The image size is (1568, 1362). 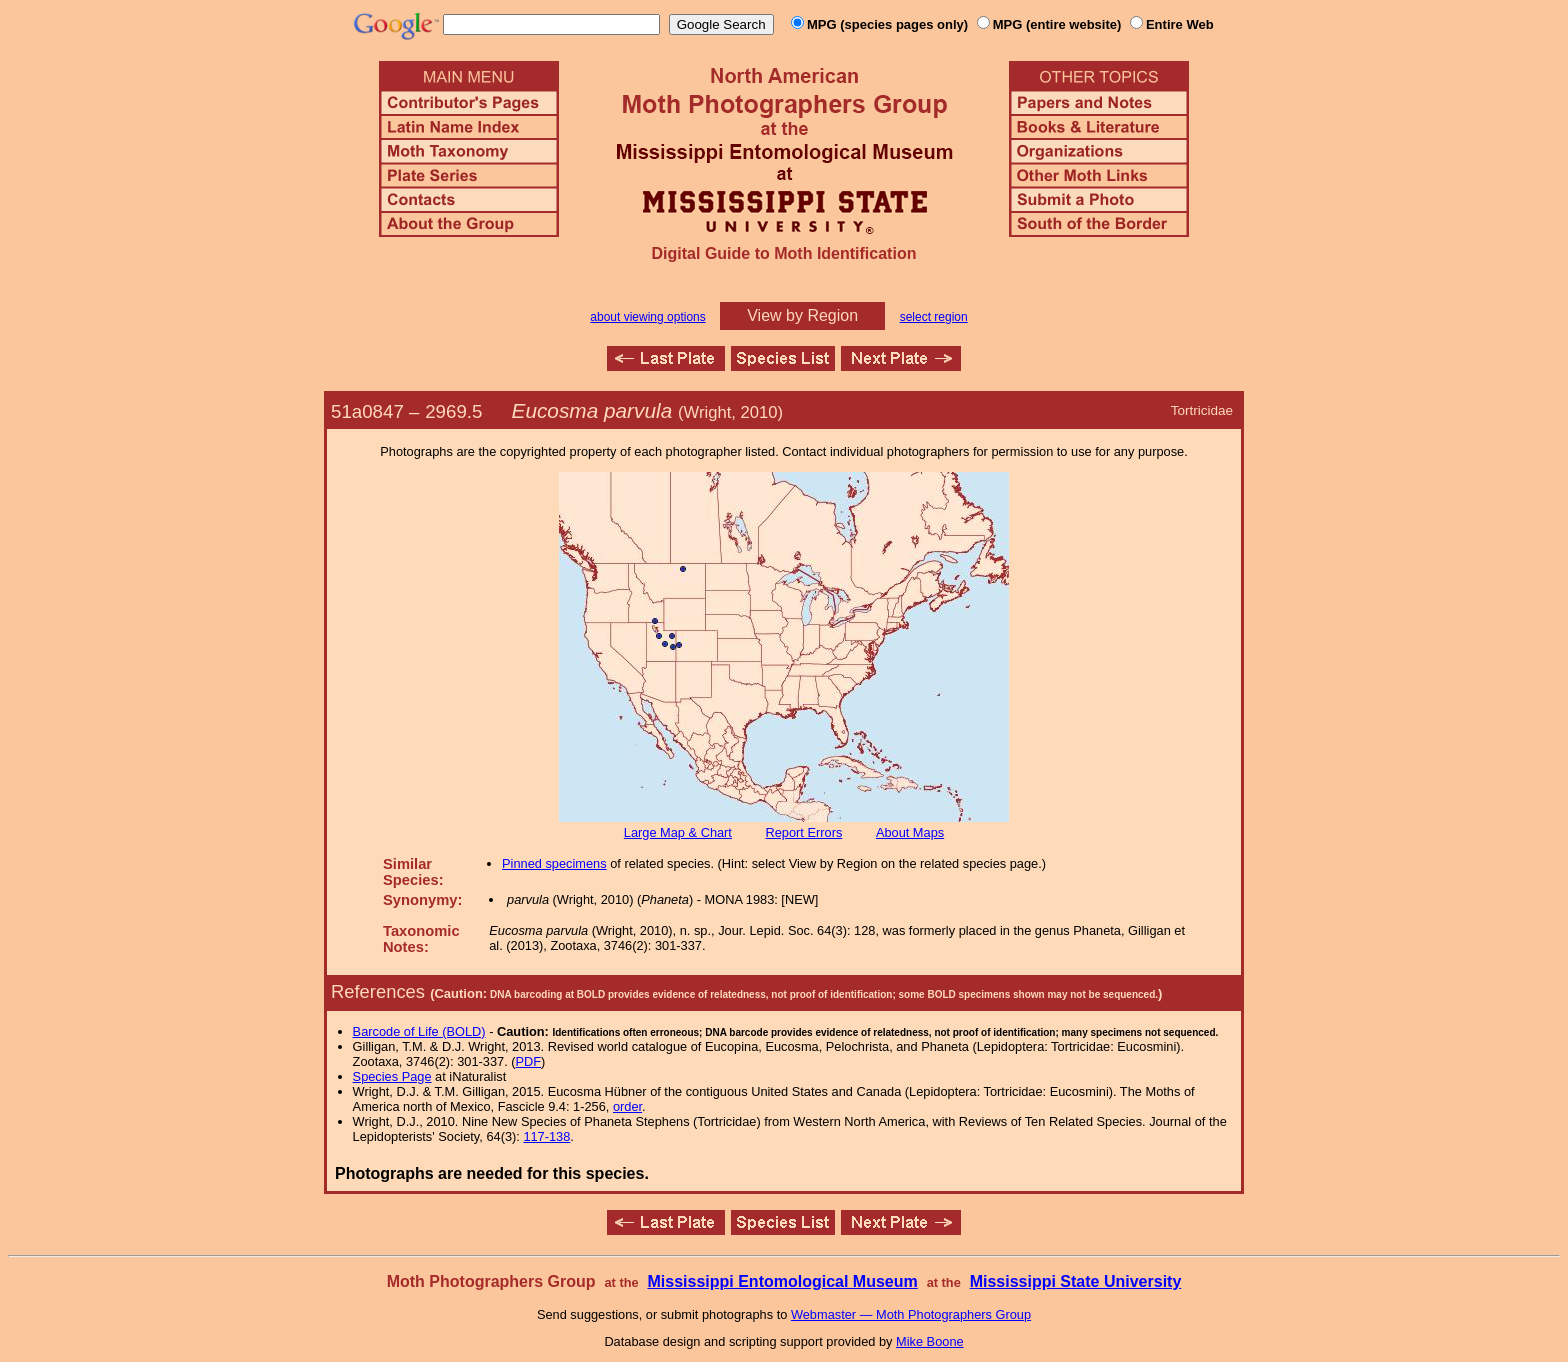 I want to click on Pinned specimens, so click(x=554, y=863).